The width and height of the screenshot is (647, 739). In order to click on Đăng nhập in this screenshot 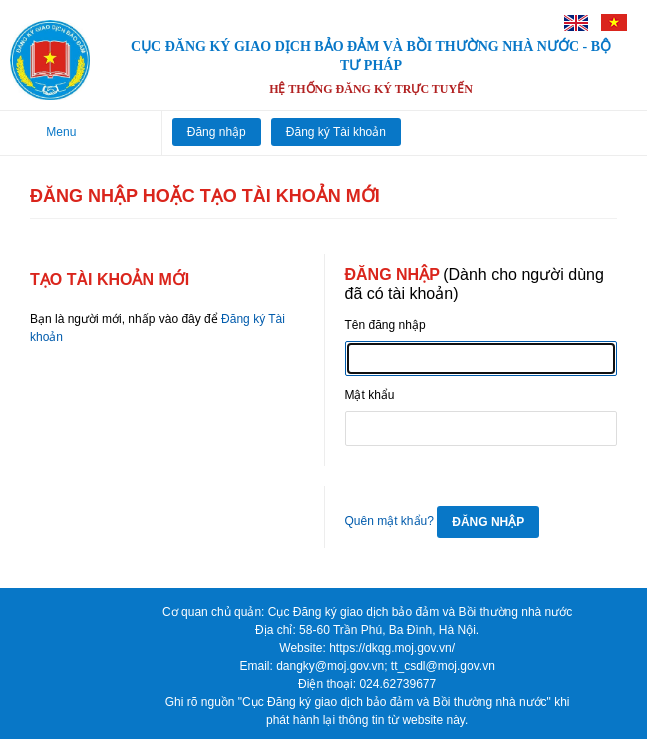, I will do `click(216, 132)`.